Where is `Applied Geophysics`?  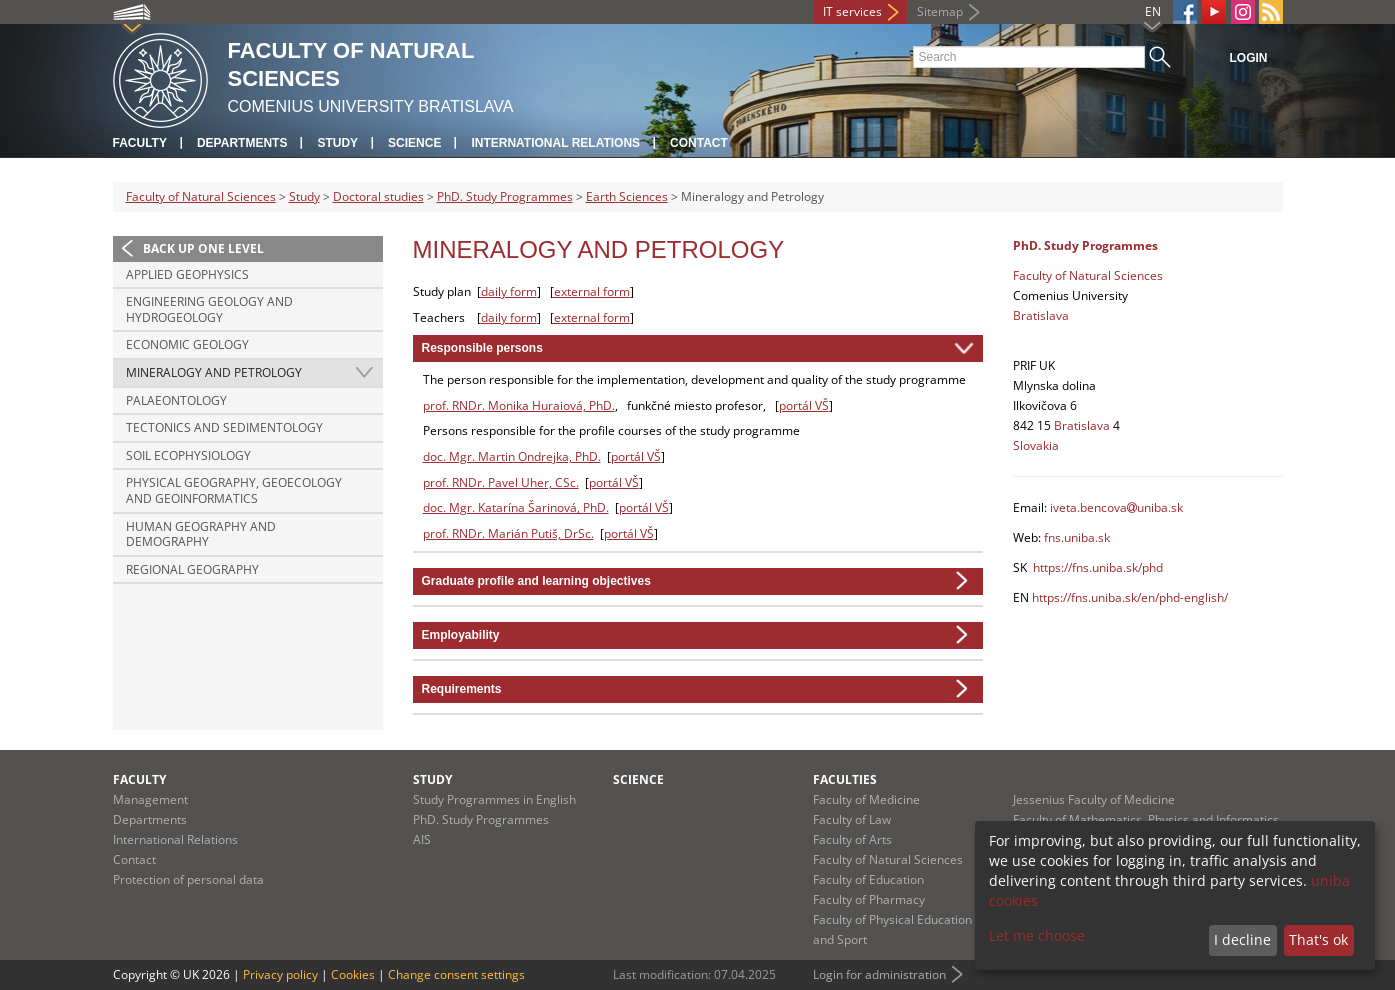
Applied Geophysics is located at coordinates (187, 274).